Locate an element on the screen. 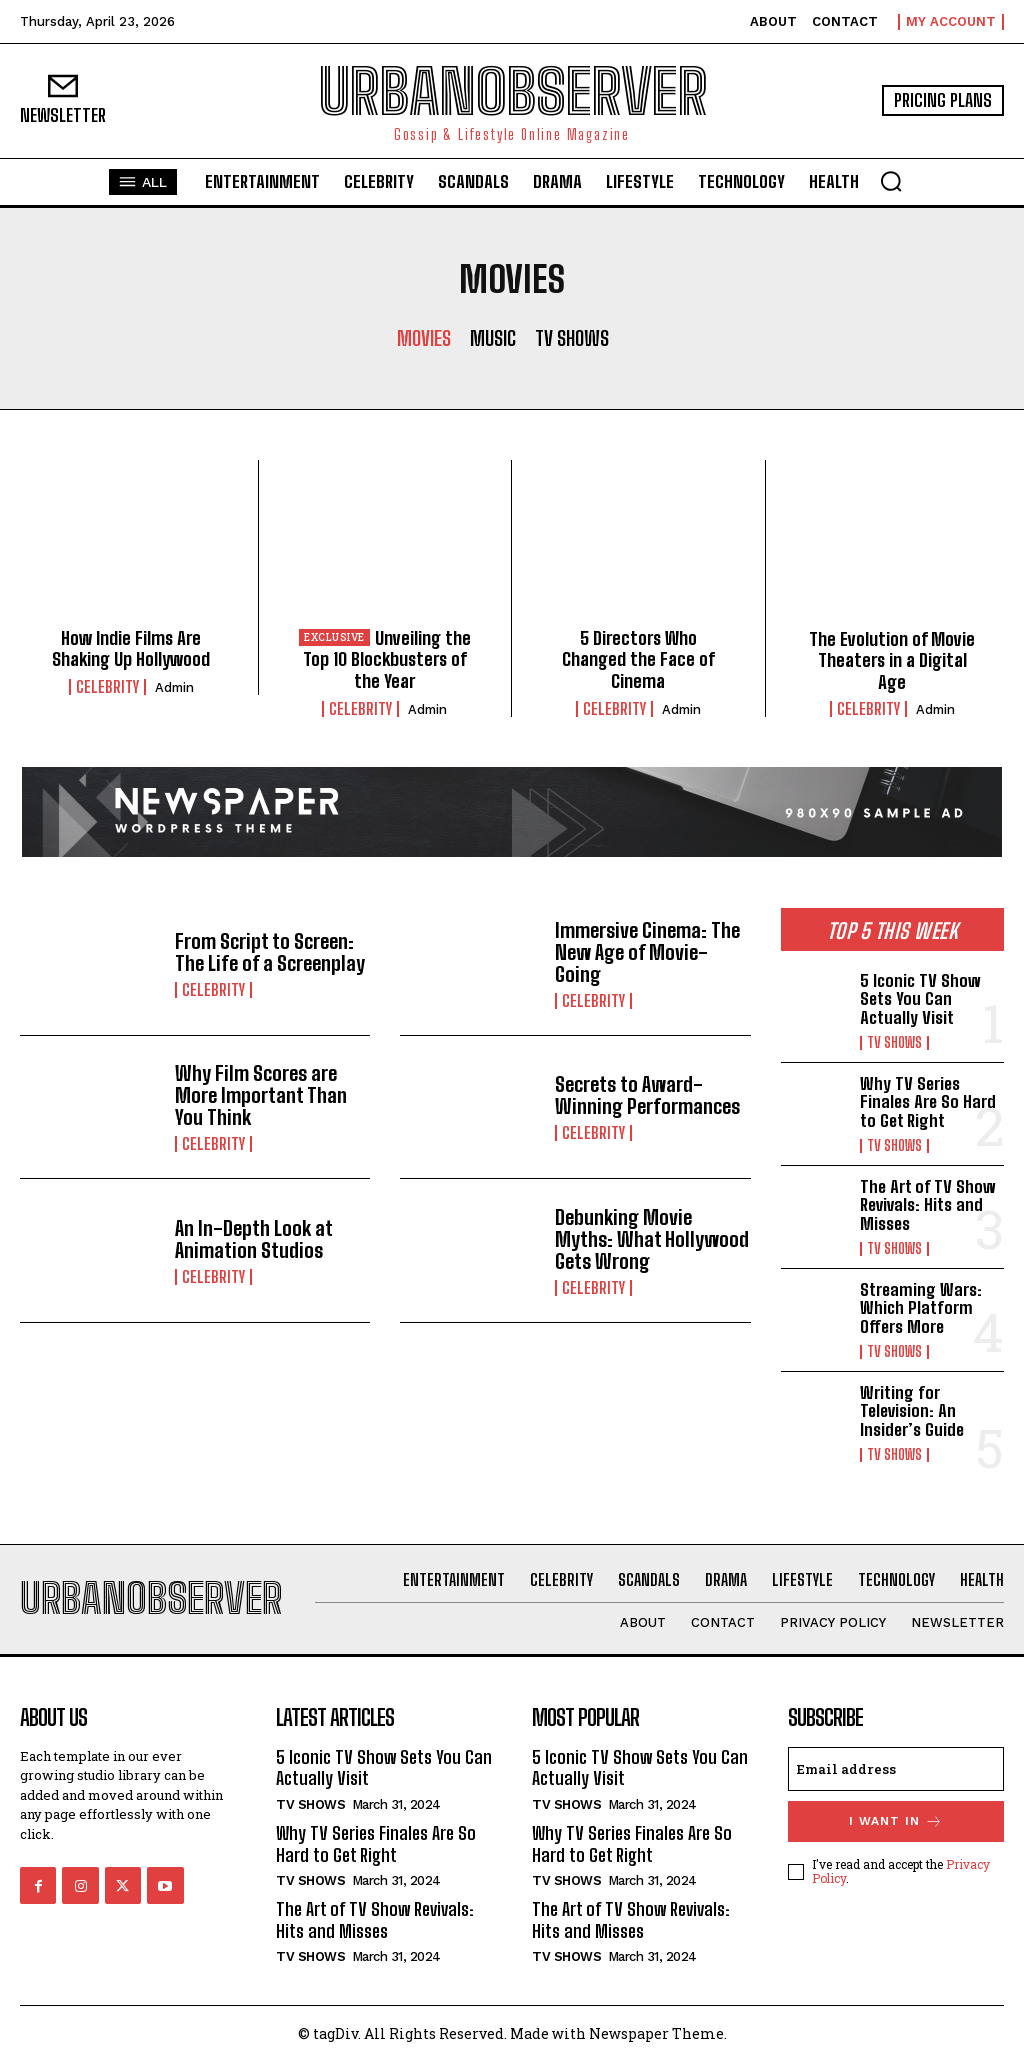 Image resolution: width=1024 pixels, height=2063 pixels. From Script to Screen: The Life of a Screenplay is located at coordinates (270, 952).